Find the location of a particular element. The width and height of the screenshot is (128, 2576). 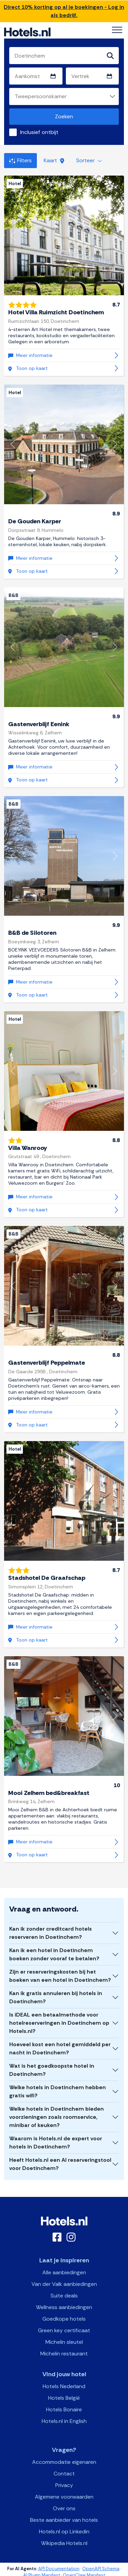

Kaart is located at coordinates (54, 160).